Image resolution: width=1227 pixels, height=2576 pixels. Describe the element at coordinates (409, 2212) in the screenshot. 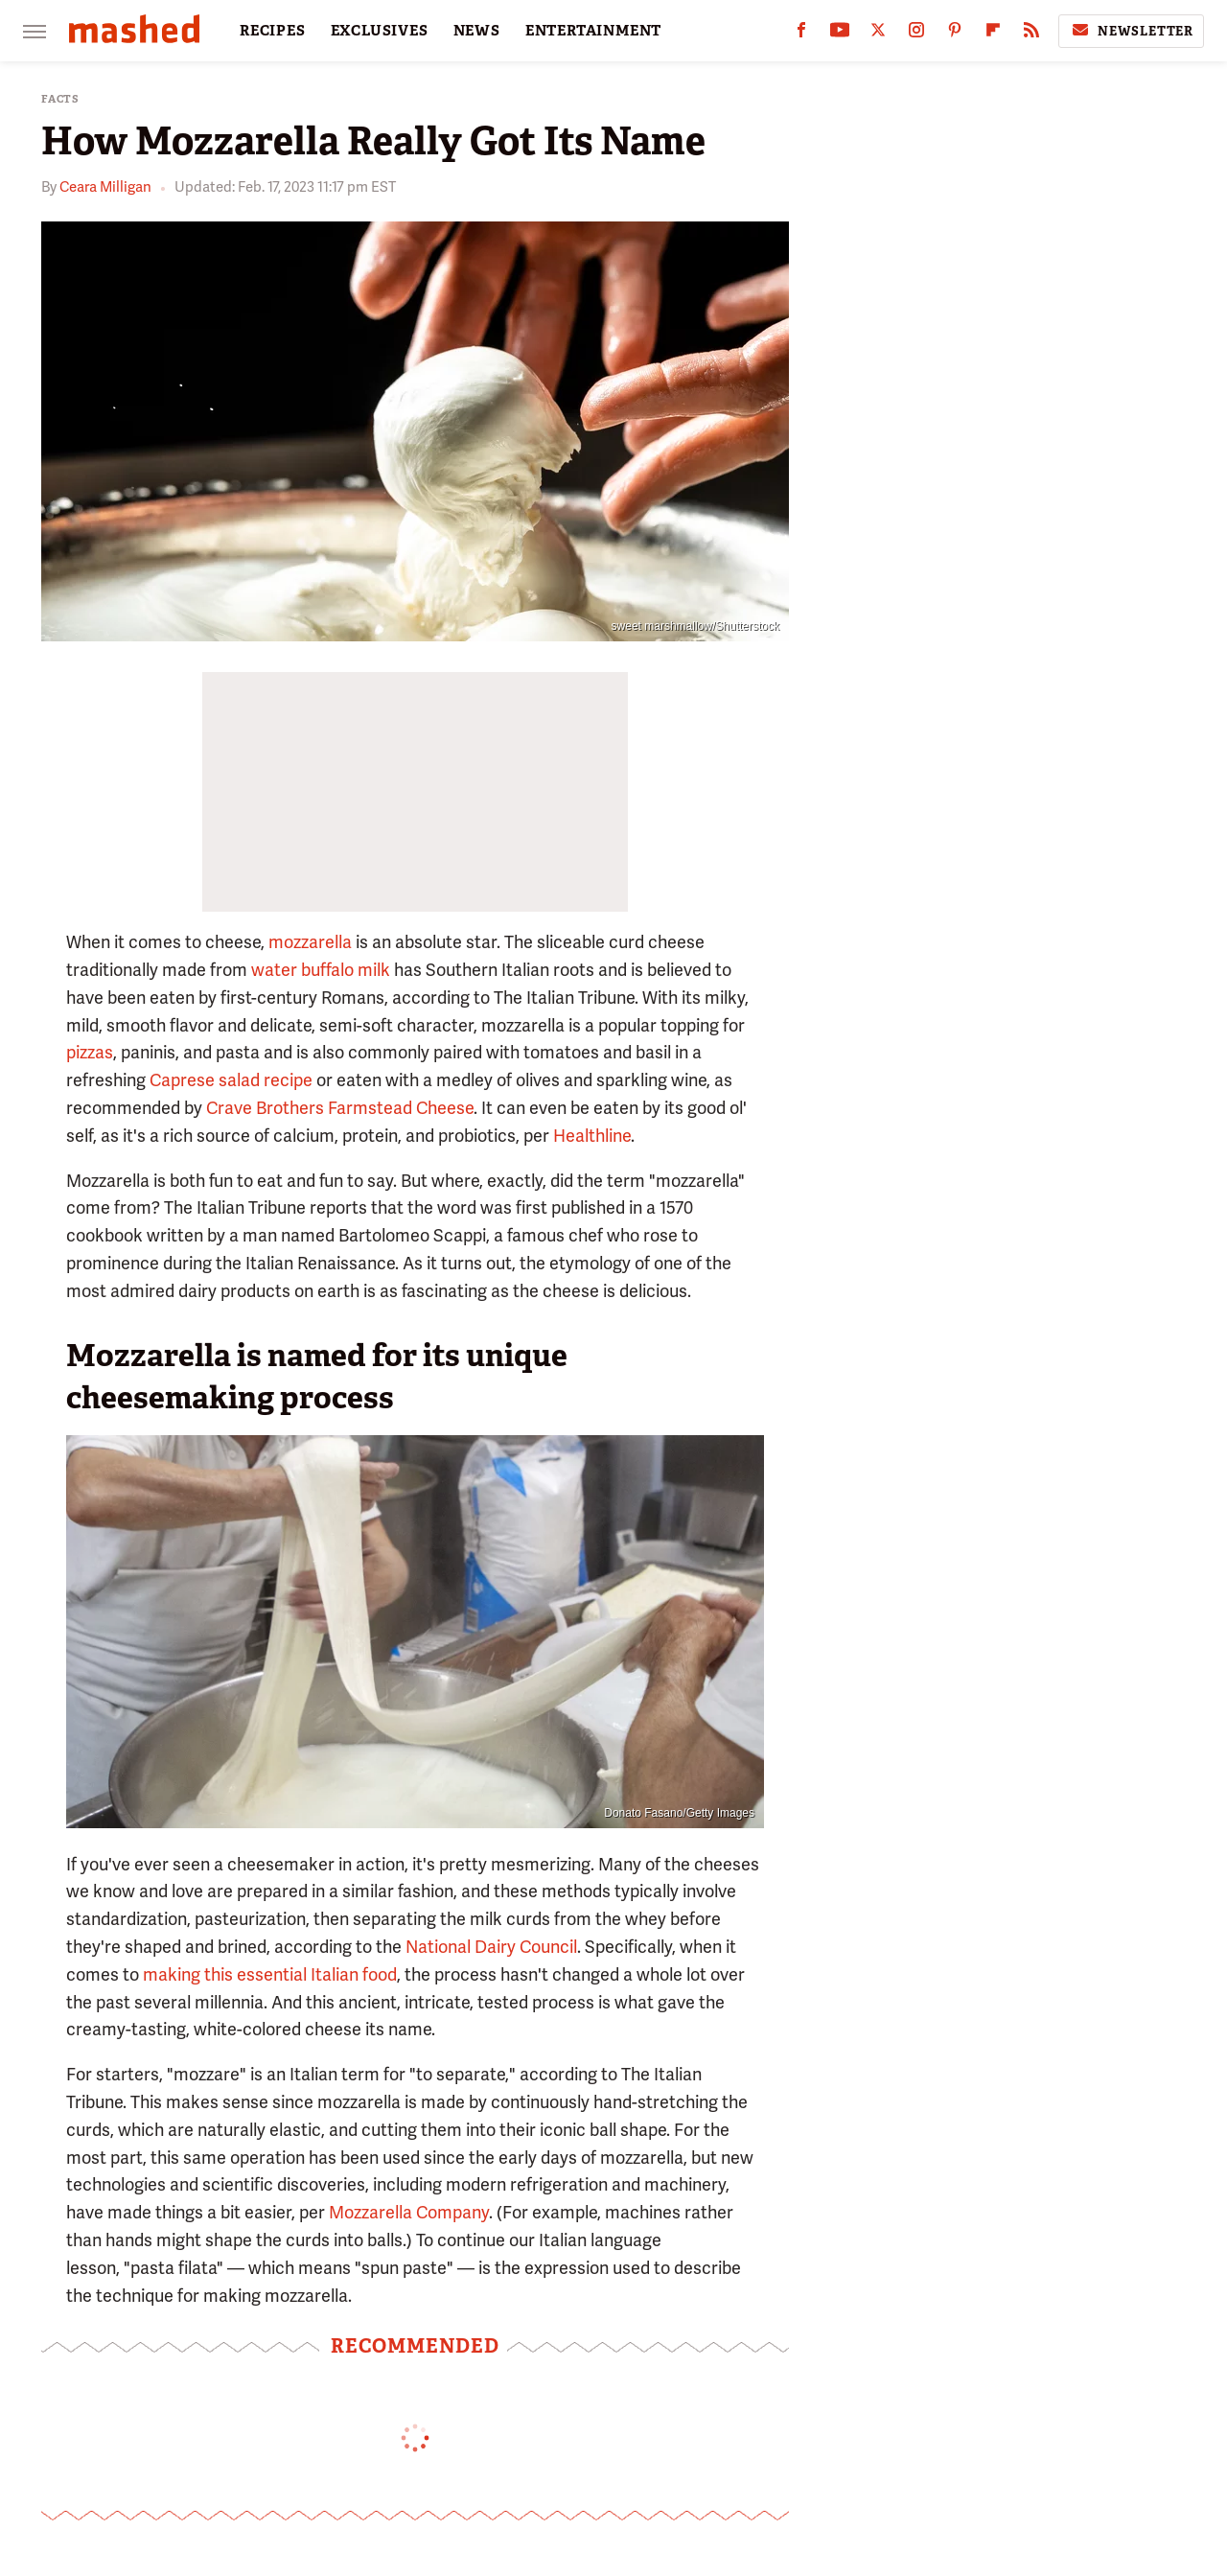

I see `Mozzarella Company` at that location.